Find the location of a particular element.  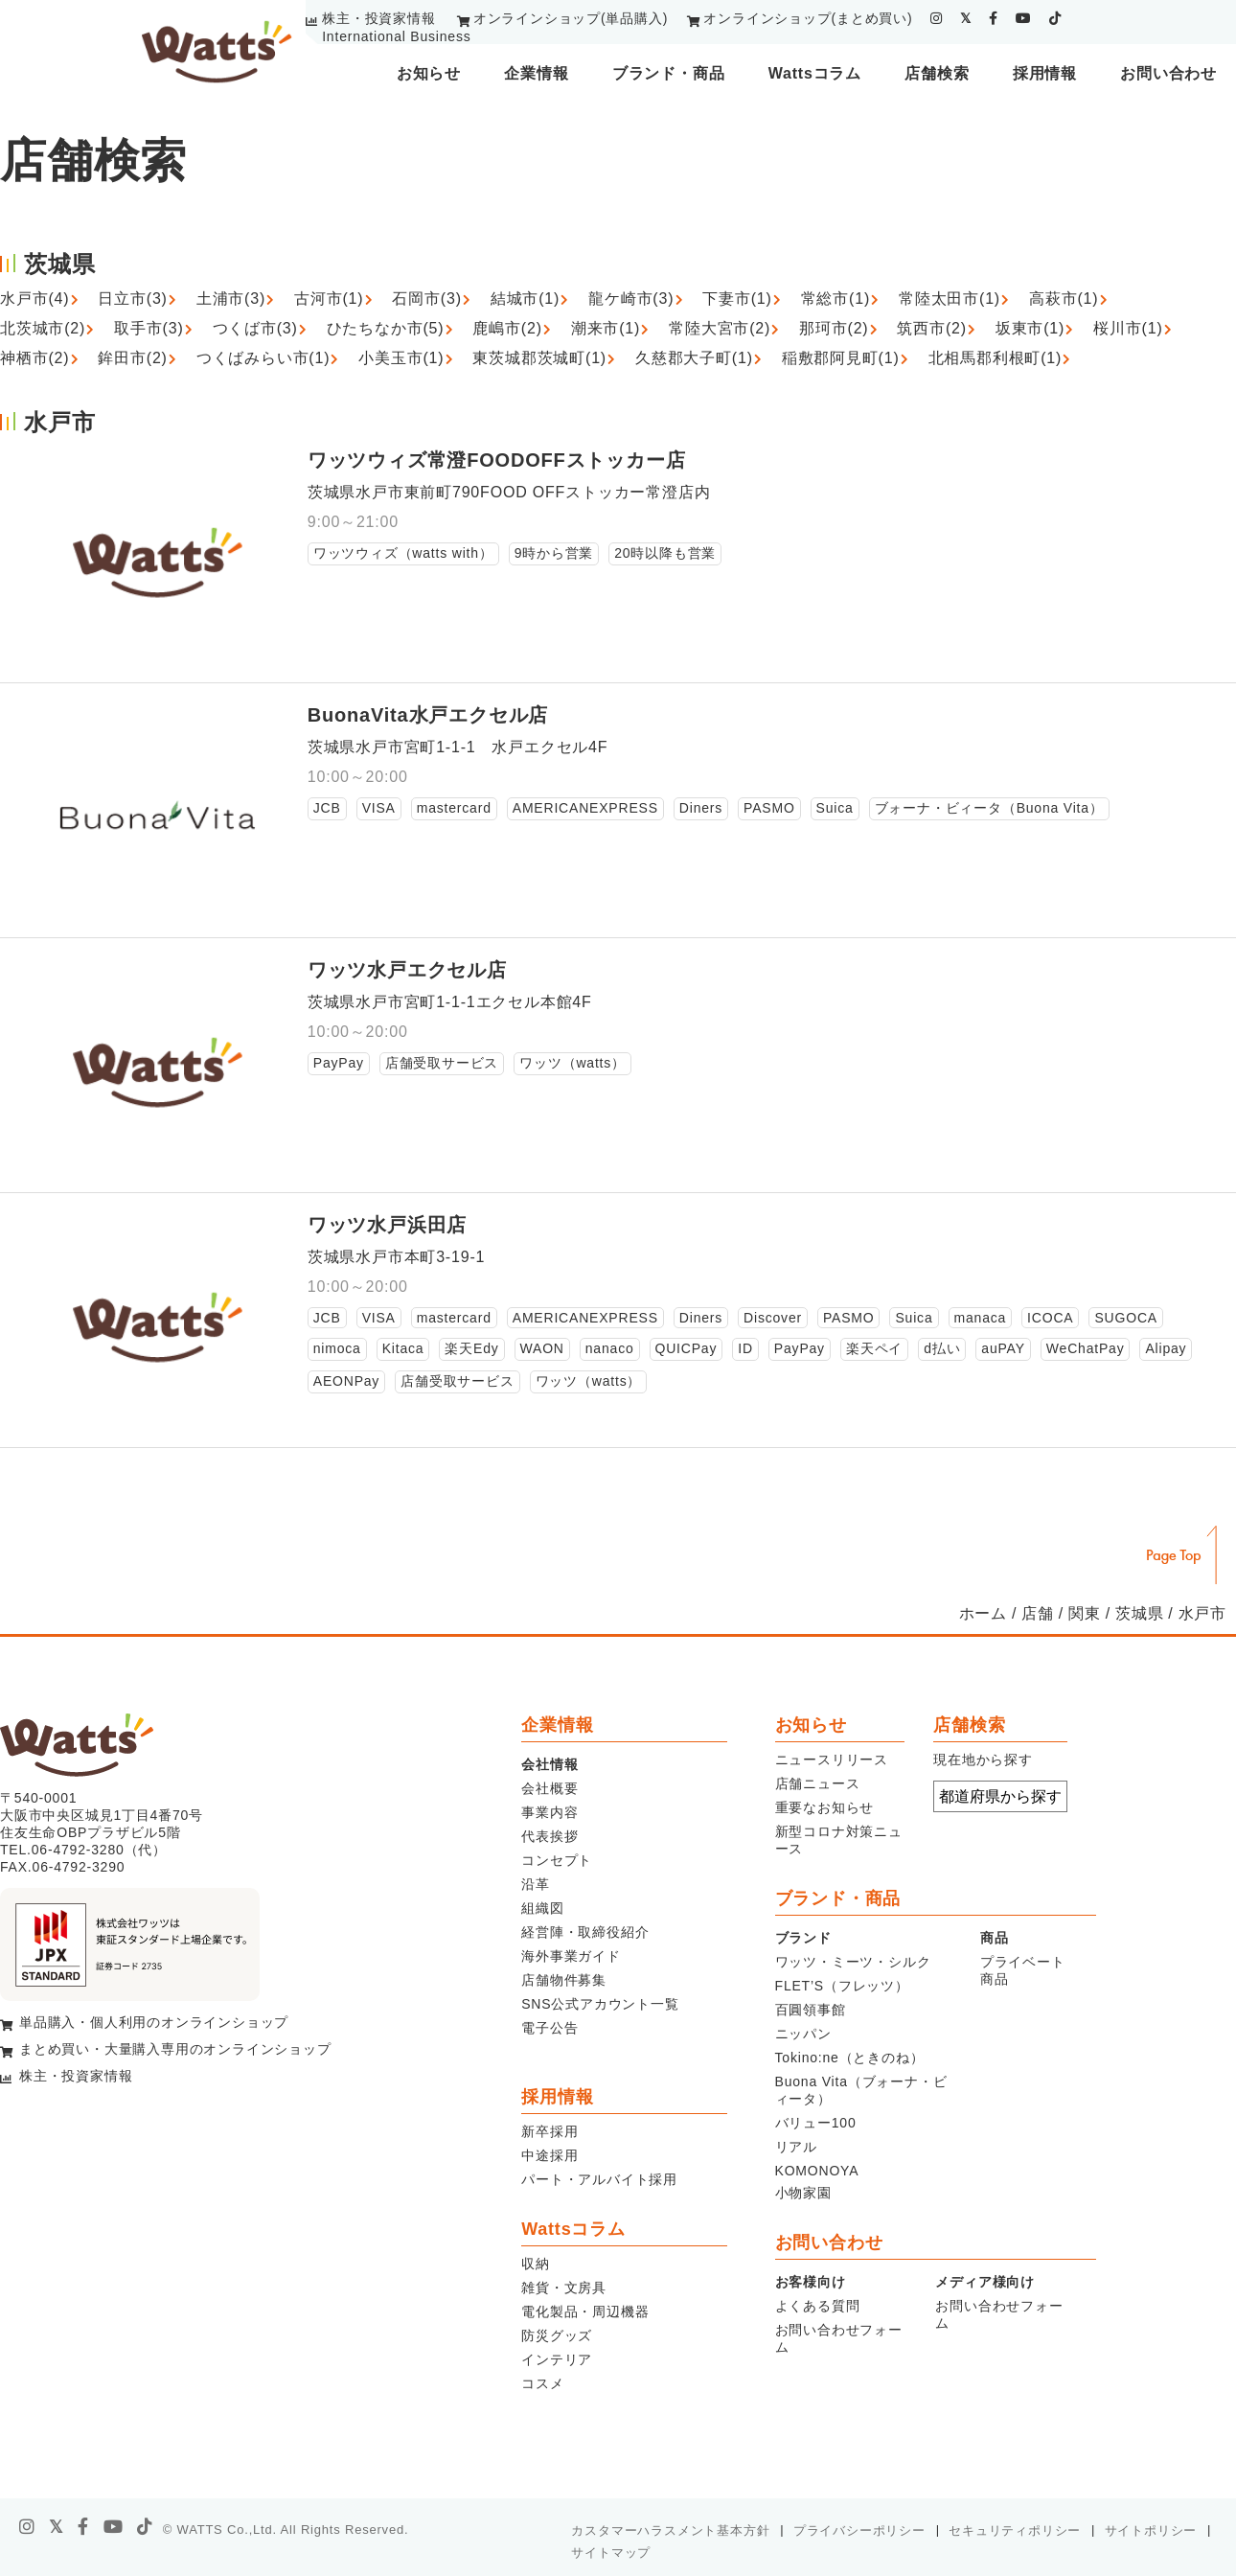

[youtube] is located at coordinates (1024, 18).